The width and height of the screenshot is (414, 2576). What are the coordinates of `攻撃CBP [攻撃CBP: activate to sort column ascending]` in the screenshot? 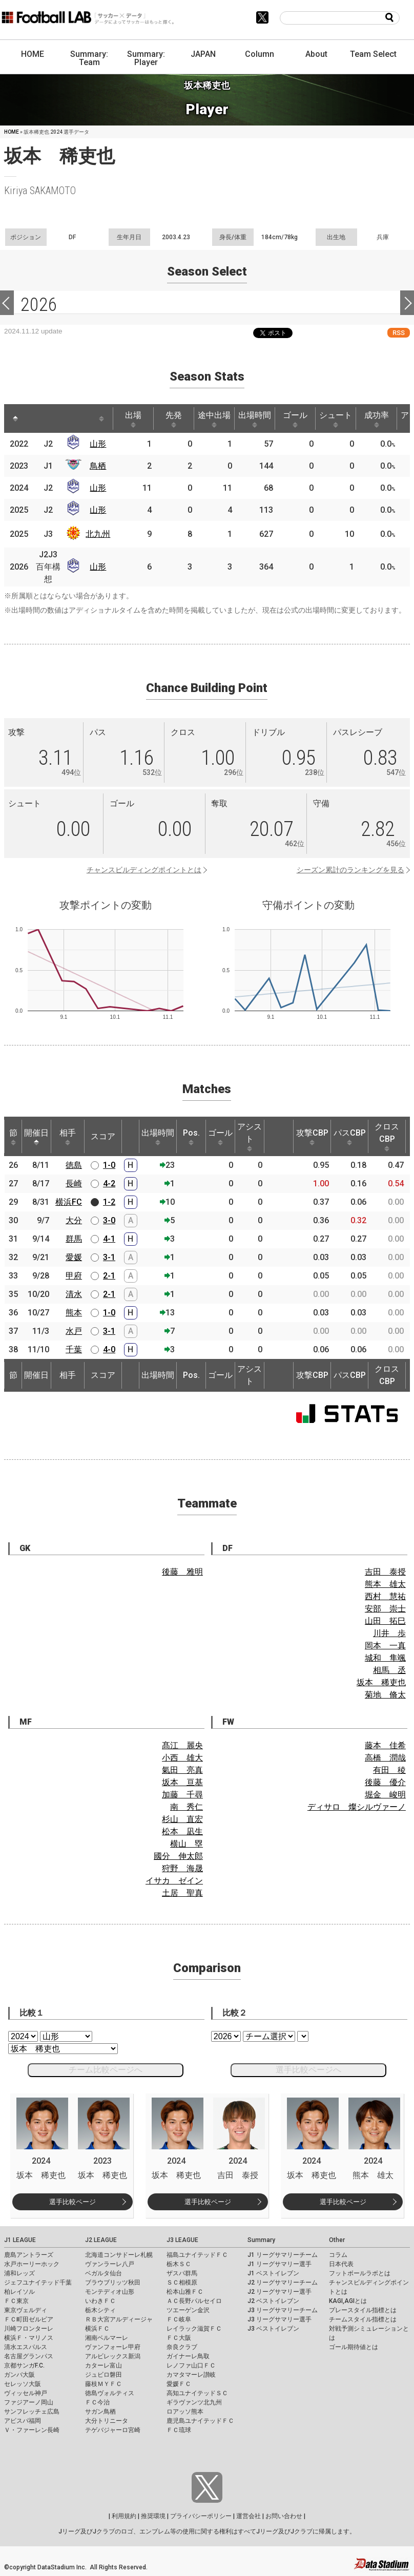 It's located at (312, 1136).